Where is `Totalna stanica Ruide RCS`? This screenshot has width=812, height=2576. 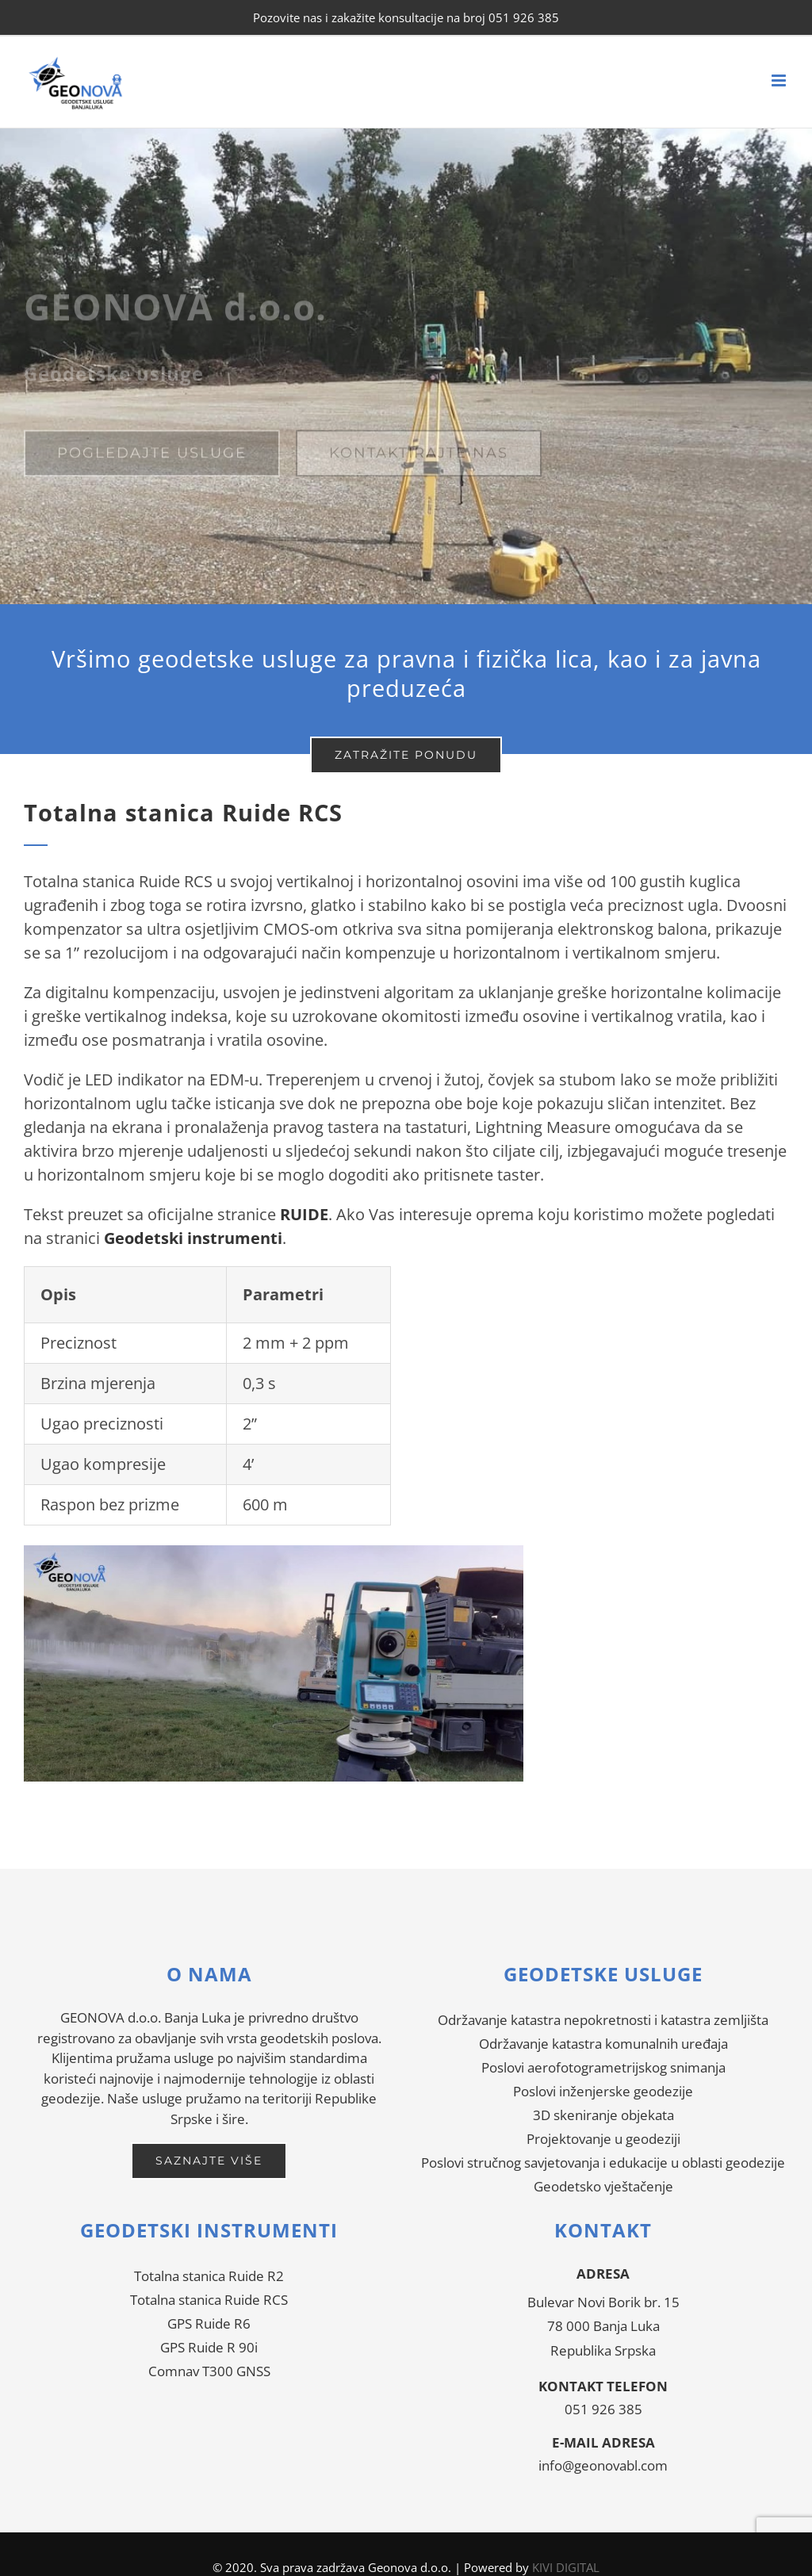 Totalna stanica Ruide RCS is located at coordinates (209, 2300).